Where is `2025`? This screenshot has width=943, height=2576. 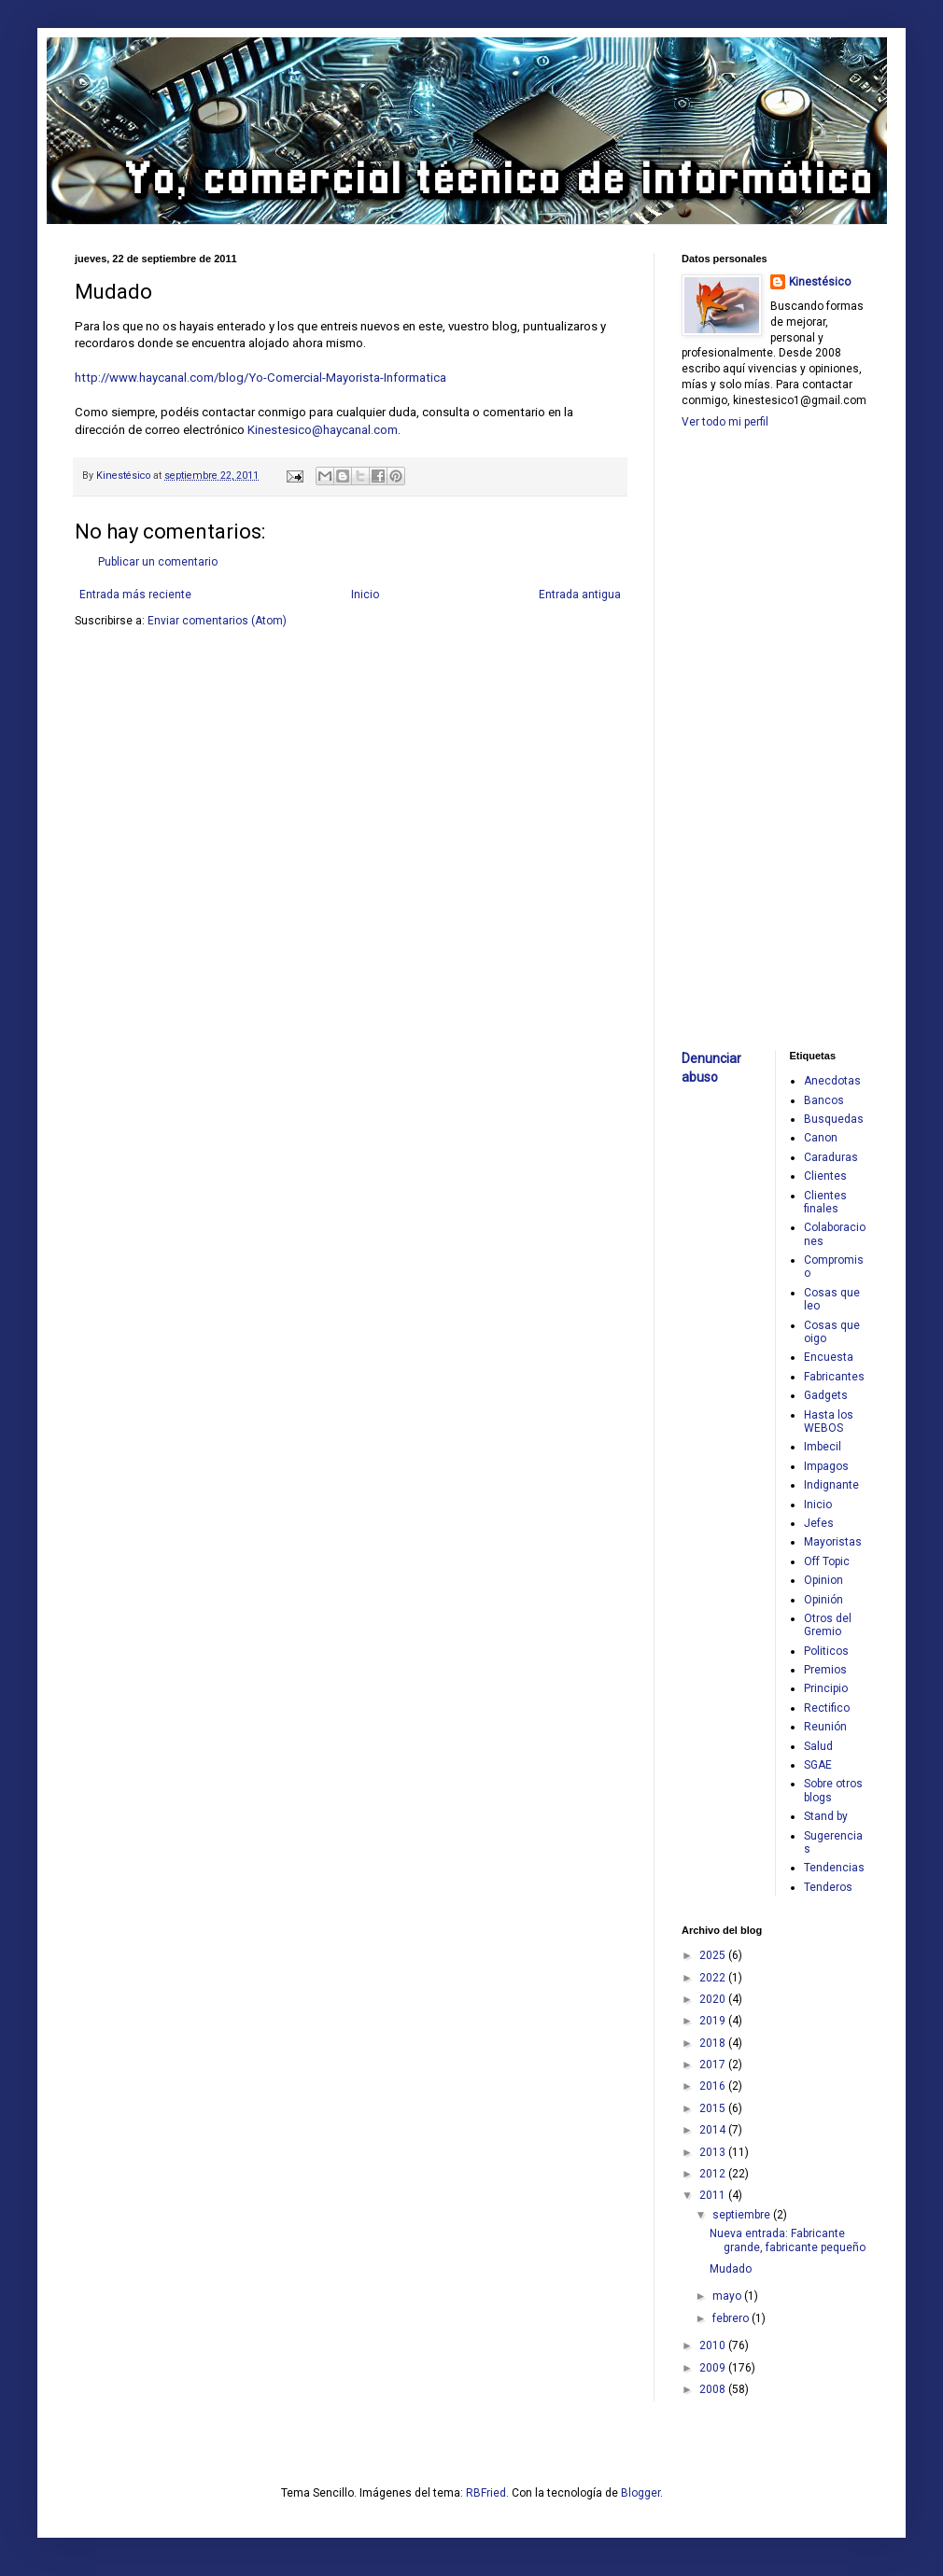 2025 is located at coordinates (713, 1955).